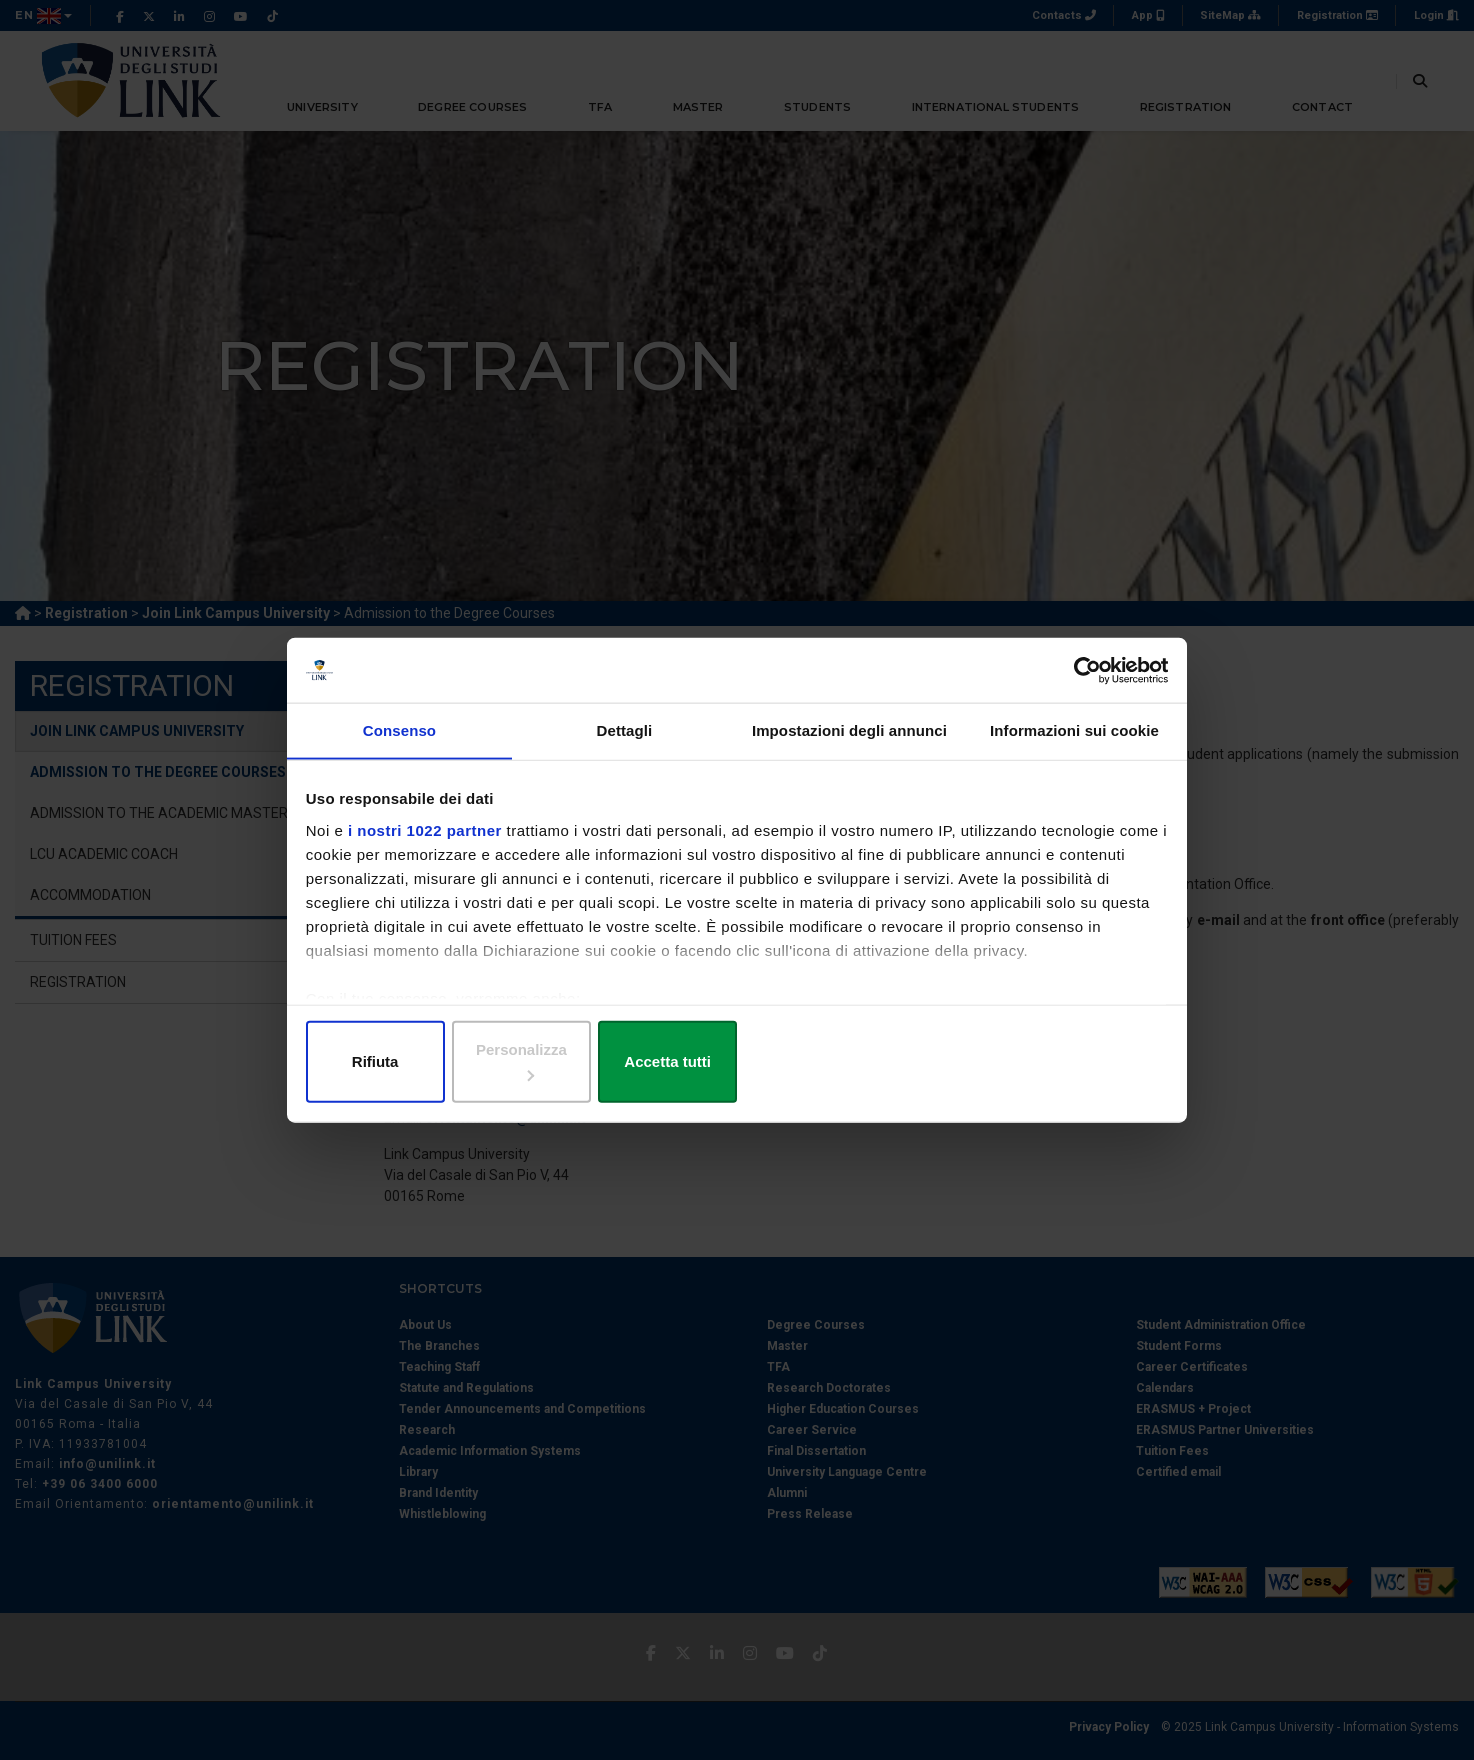  I want to click on i nostri 1022 partner, so click(429, 848).